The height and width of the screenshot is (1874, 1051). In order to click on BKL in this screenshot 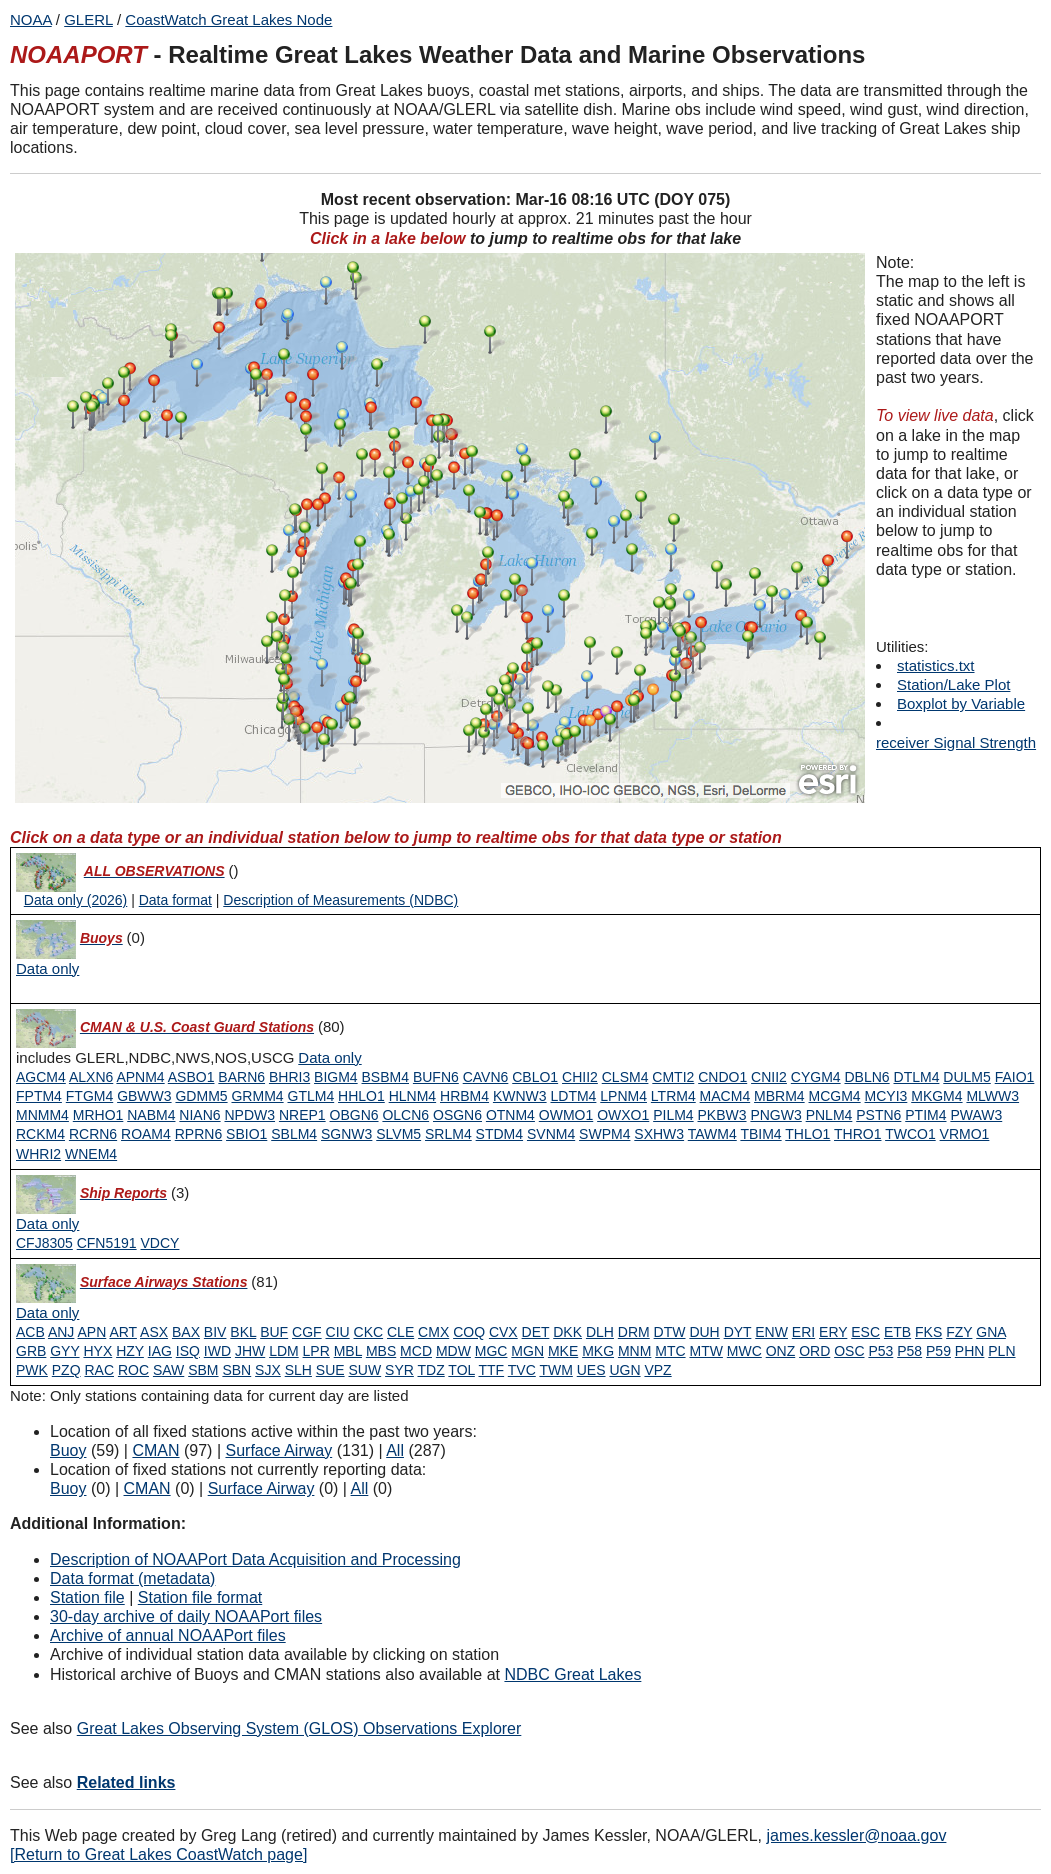, I will do `click(243, 1332)`.